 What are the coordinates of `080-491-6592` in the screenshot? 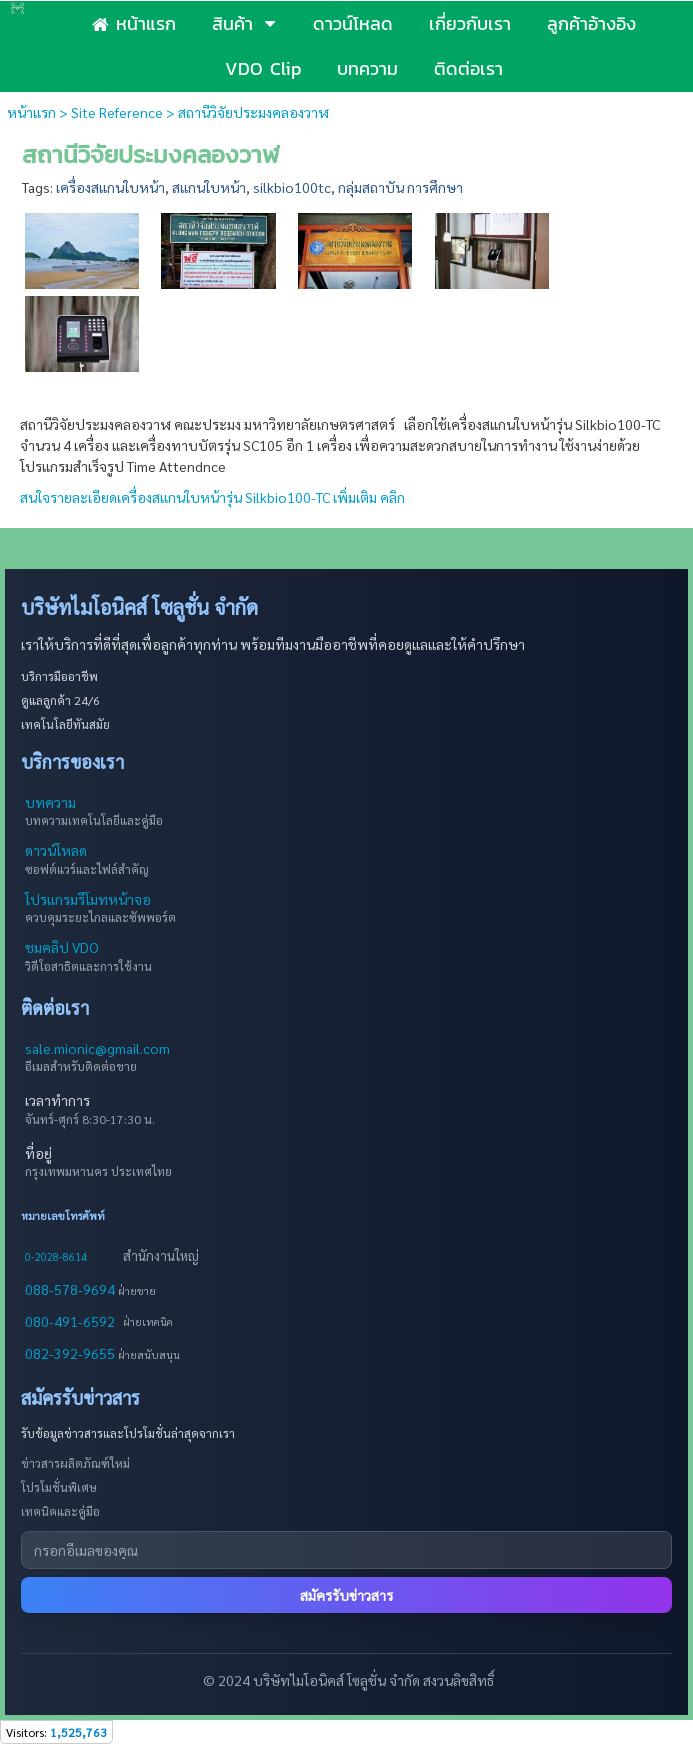 It's located at (70, 1321).